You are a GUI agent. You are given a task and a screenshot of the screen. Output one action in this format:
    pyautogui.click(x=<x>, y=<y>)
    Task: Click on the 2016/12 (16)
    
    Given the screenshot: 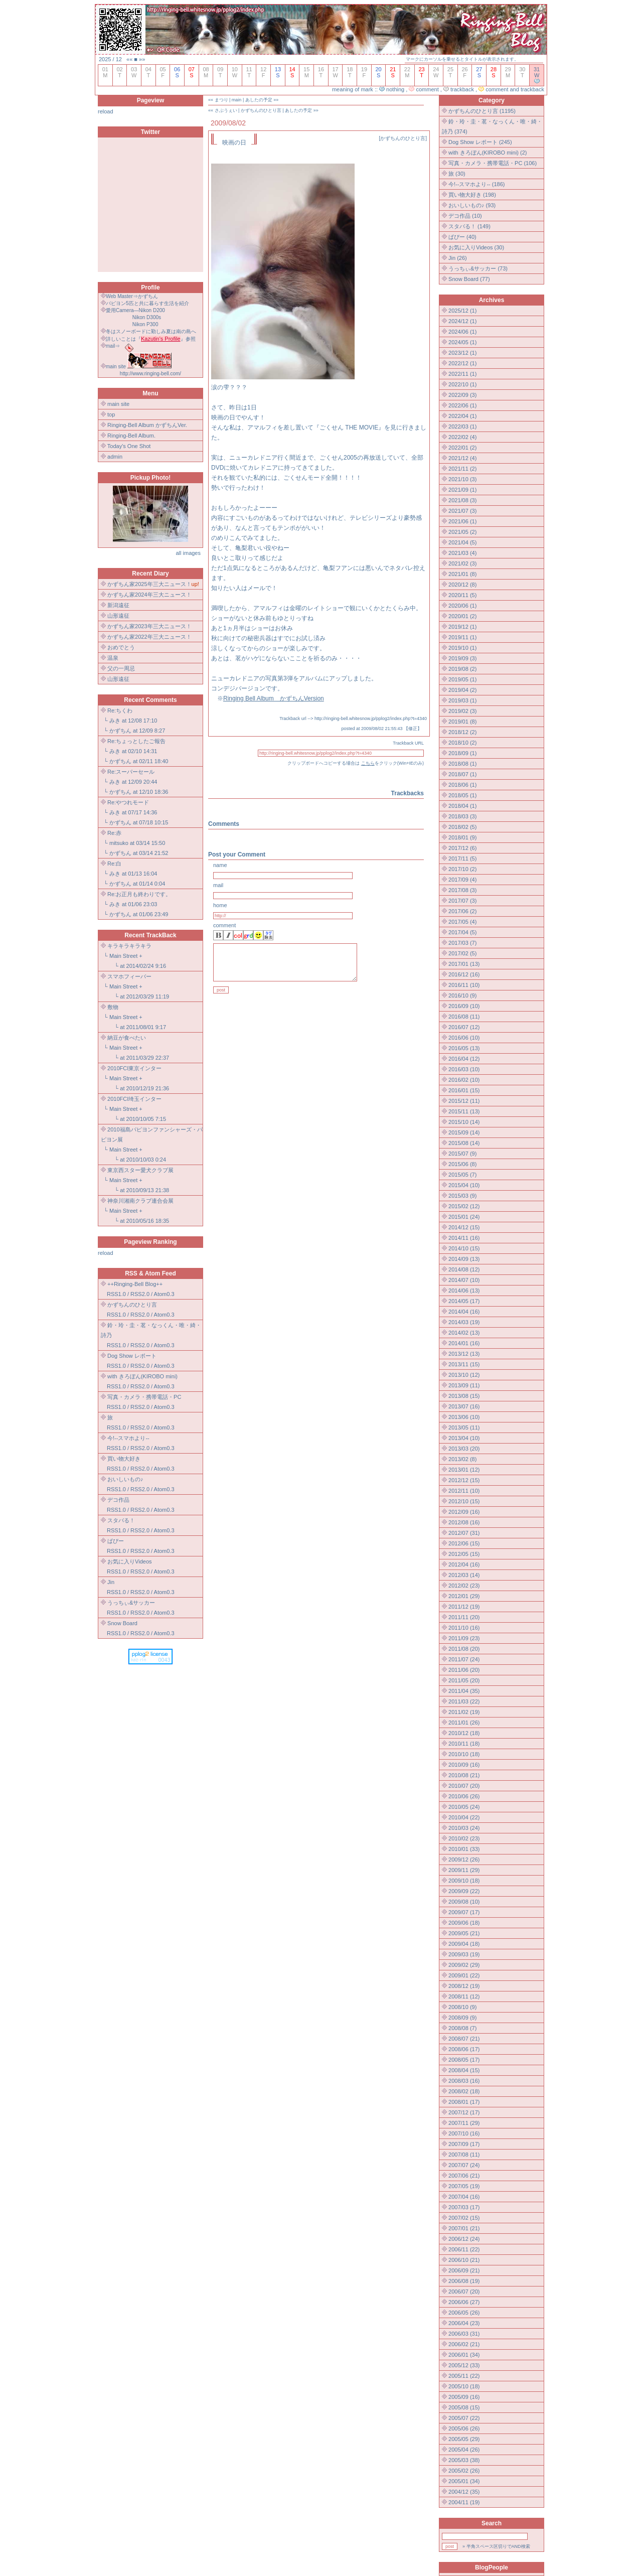 What is the action you would take?
    pyautogui.click(x=463, y=974)
    